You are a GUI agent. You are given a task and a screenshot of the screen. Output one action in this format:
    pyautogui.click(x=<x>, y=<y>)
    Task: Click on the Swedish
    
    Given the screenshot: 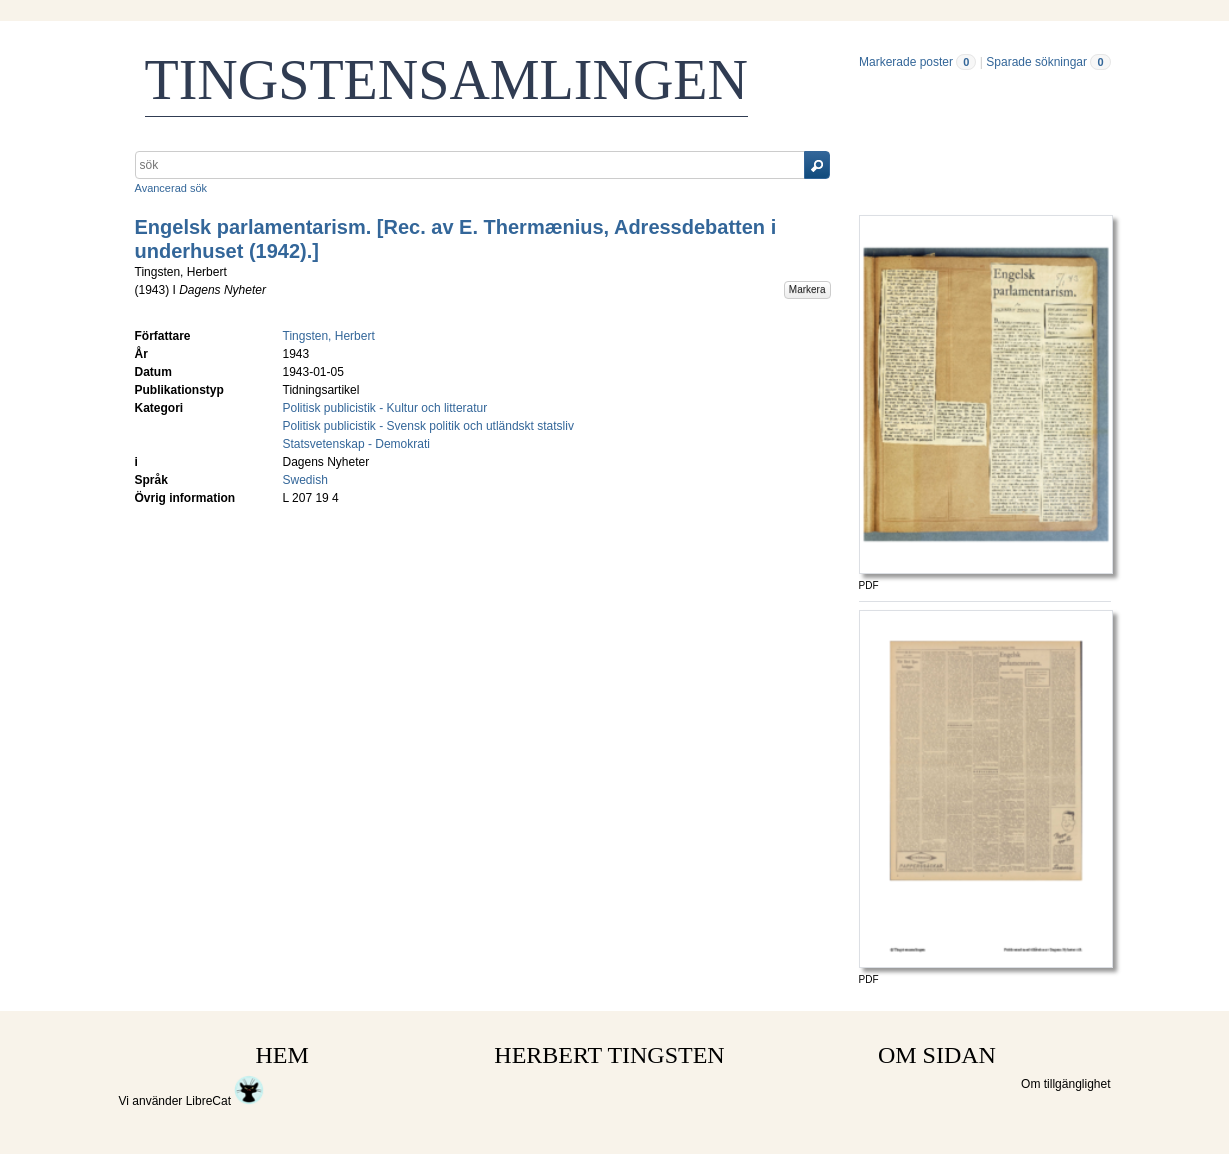 What is the action you would take?
    pyautogui.click(x=305, y=480)
    